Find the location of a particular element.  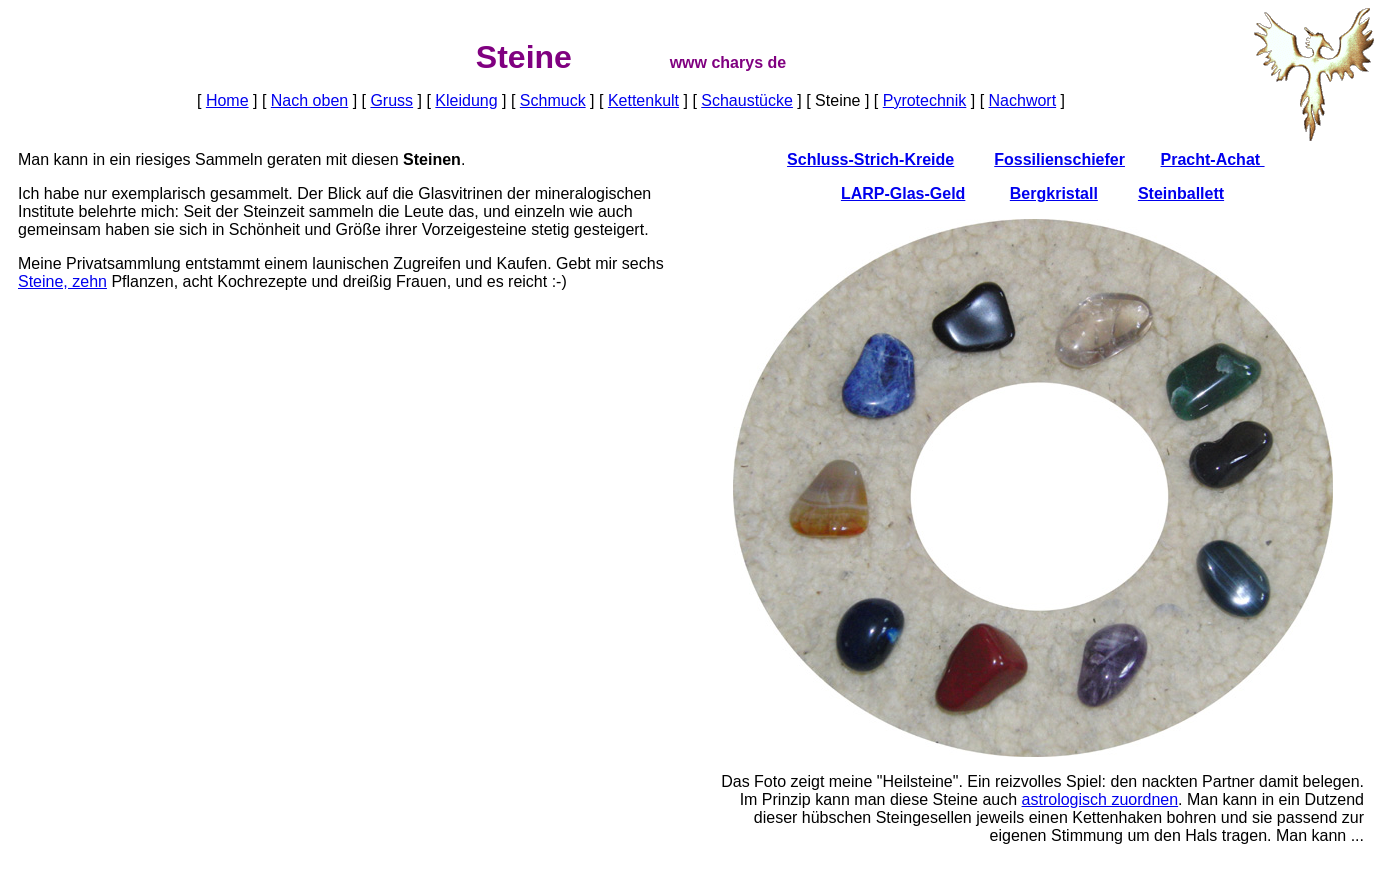

Kleidung is located at coordinates (466, 100).